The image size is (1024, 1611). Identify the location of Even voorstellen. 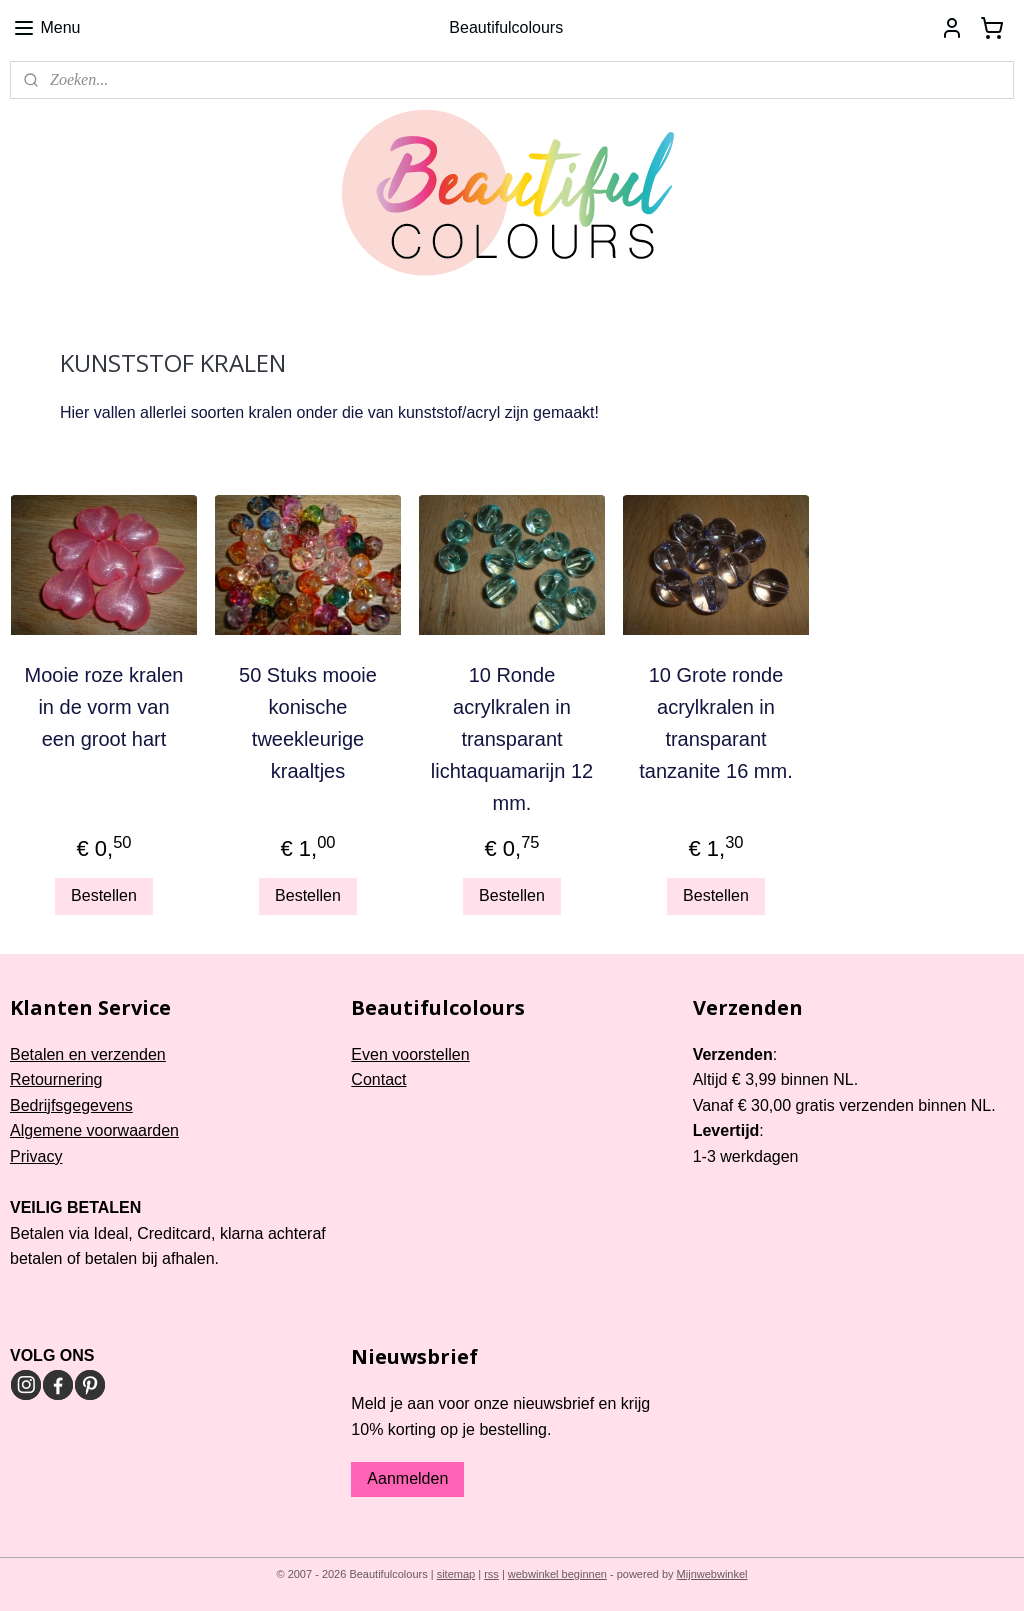
(410, 1054).